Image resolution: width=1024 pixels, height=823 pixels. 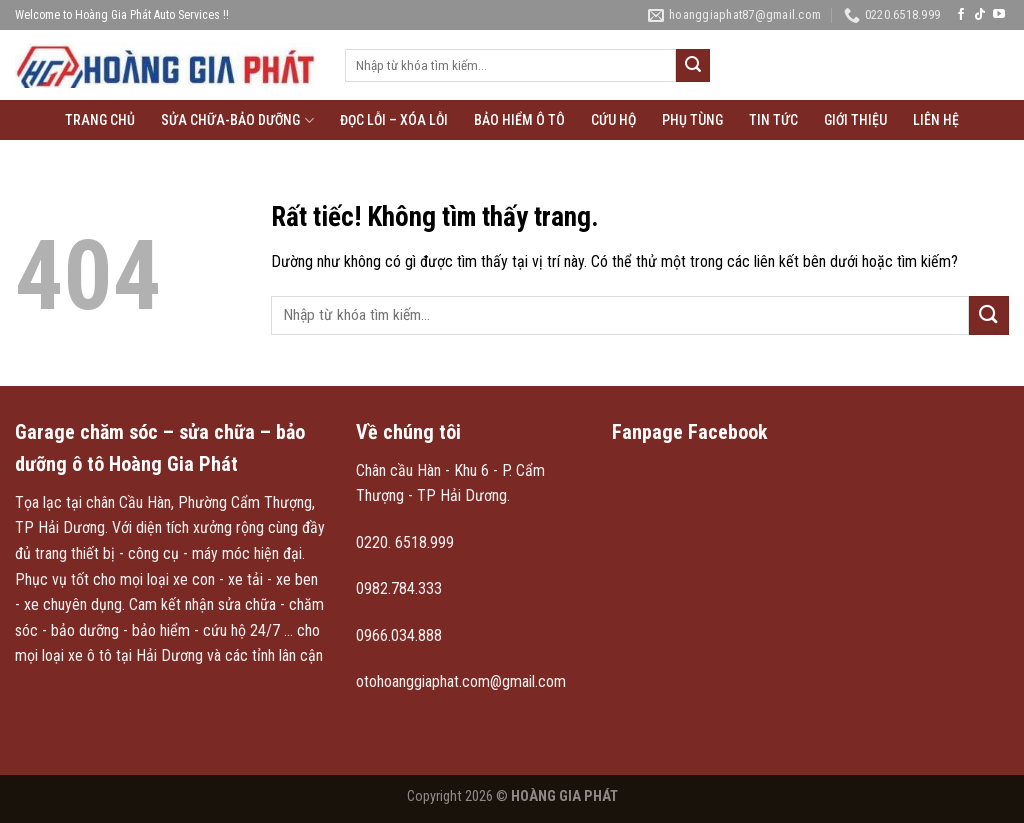 What do you see at coordinates (237, 120) in the screenshot?
I see `Sửa chữa-Bảo Dưỡng` at bounding box center [237, 120].